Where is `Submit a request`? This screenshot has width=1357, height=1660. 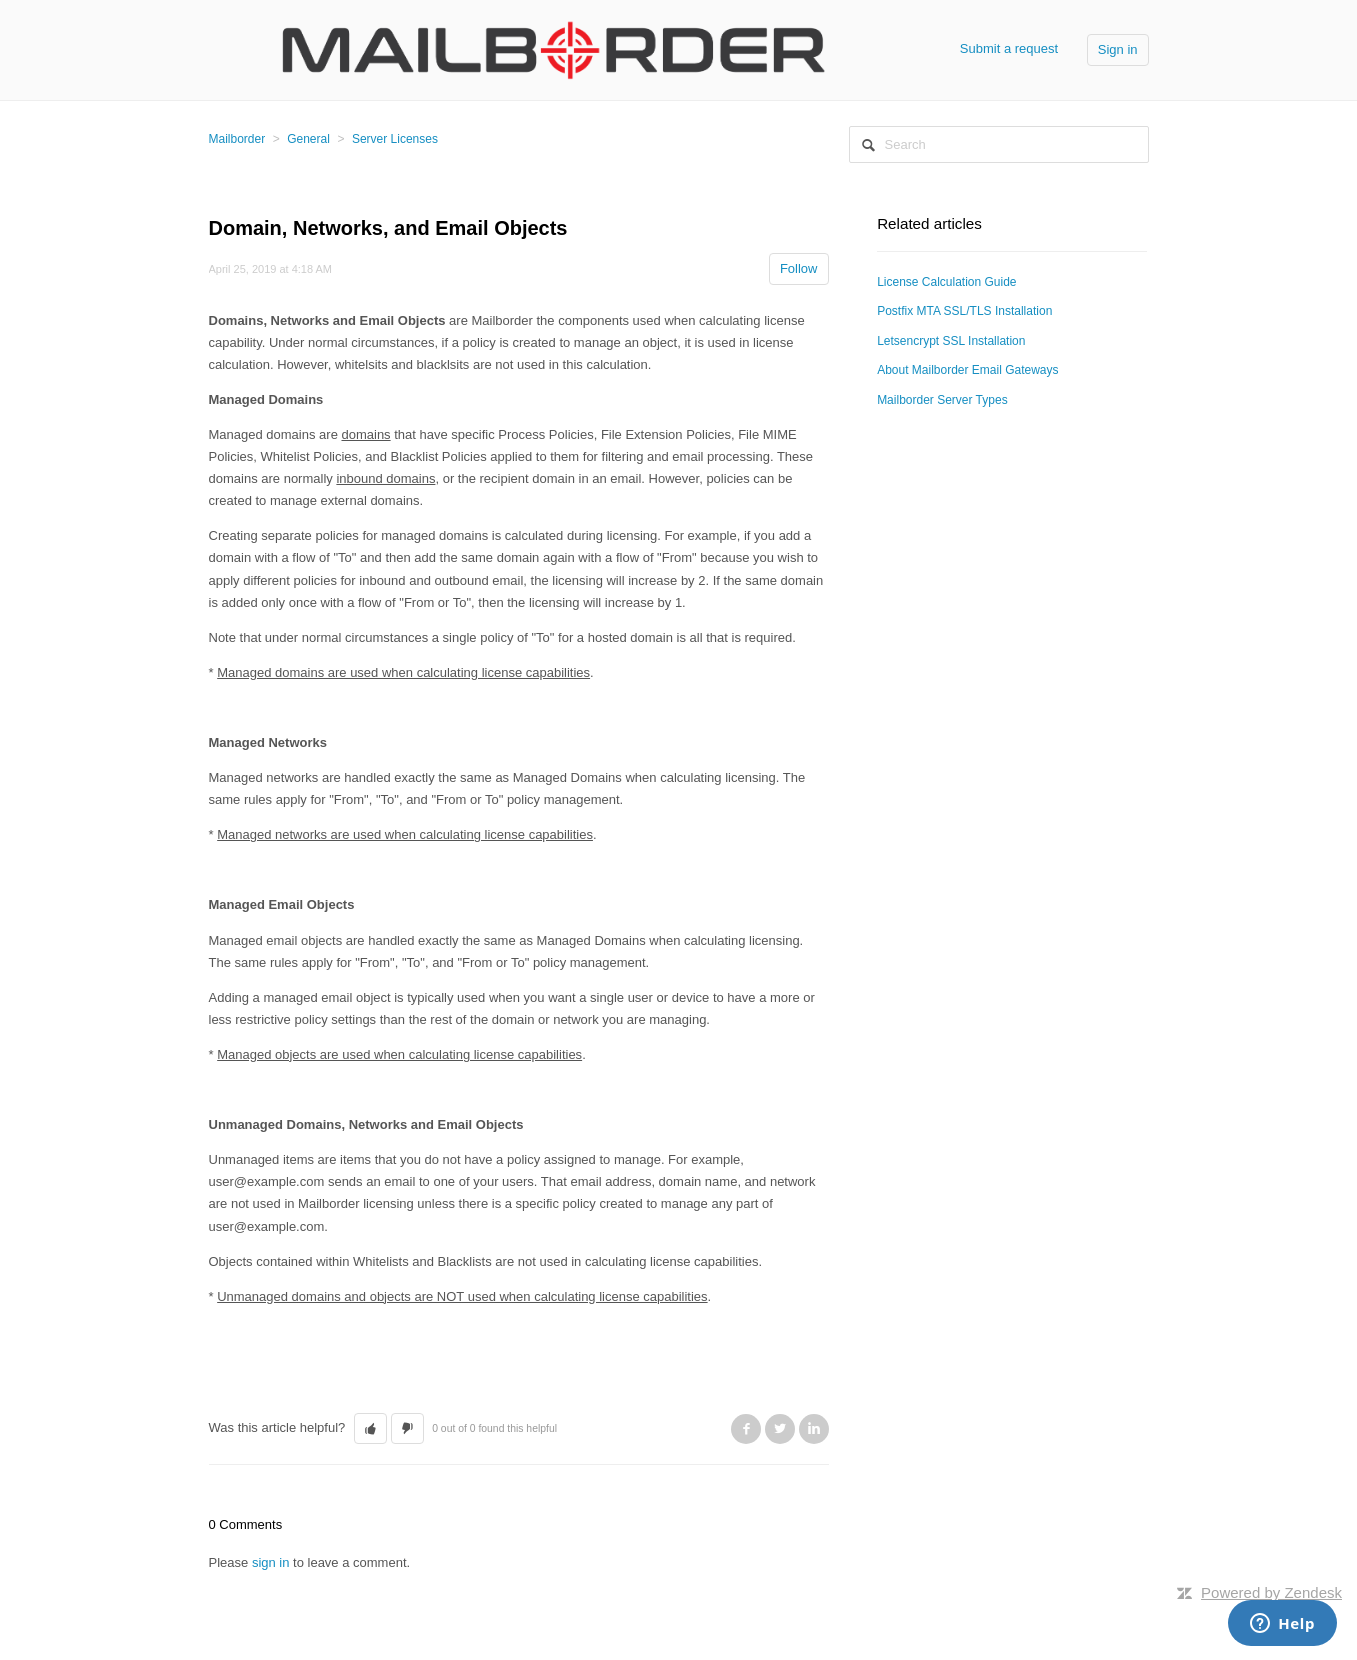 Submit a request is located at coordinates (1009, 48).